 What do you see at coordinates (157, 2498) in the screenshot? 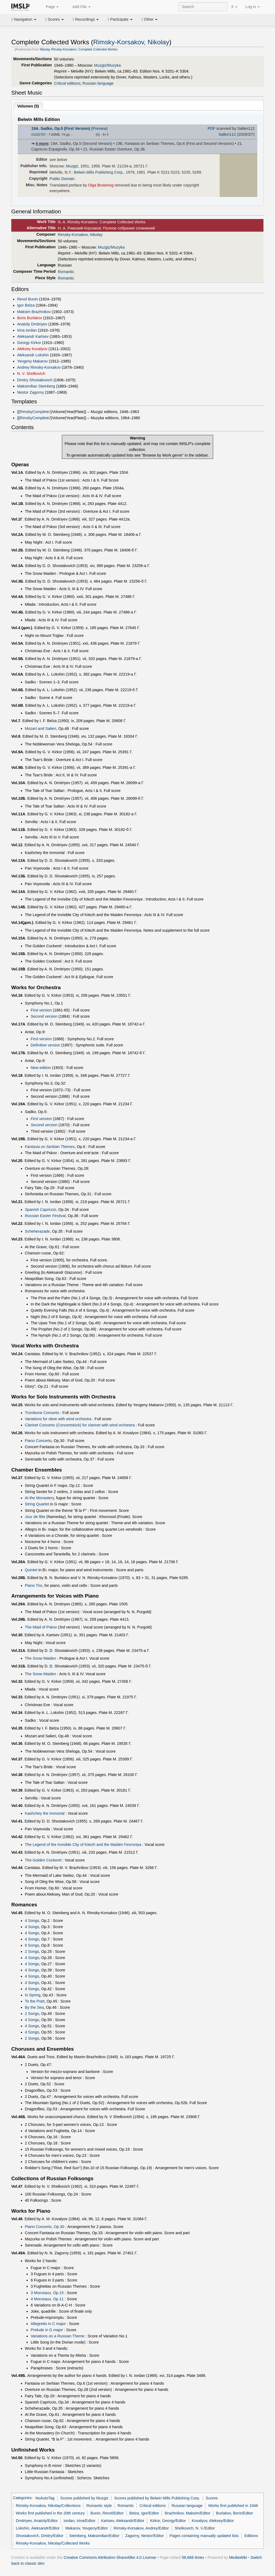
I see `Scores published by Belwin Mills Publishing Corp.` at bounding box center [157, 2498].